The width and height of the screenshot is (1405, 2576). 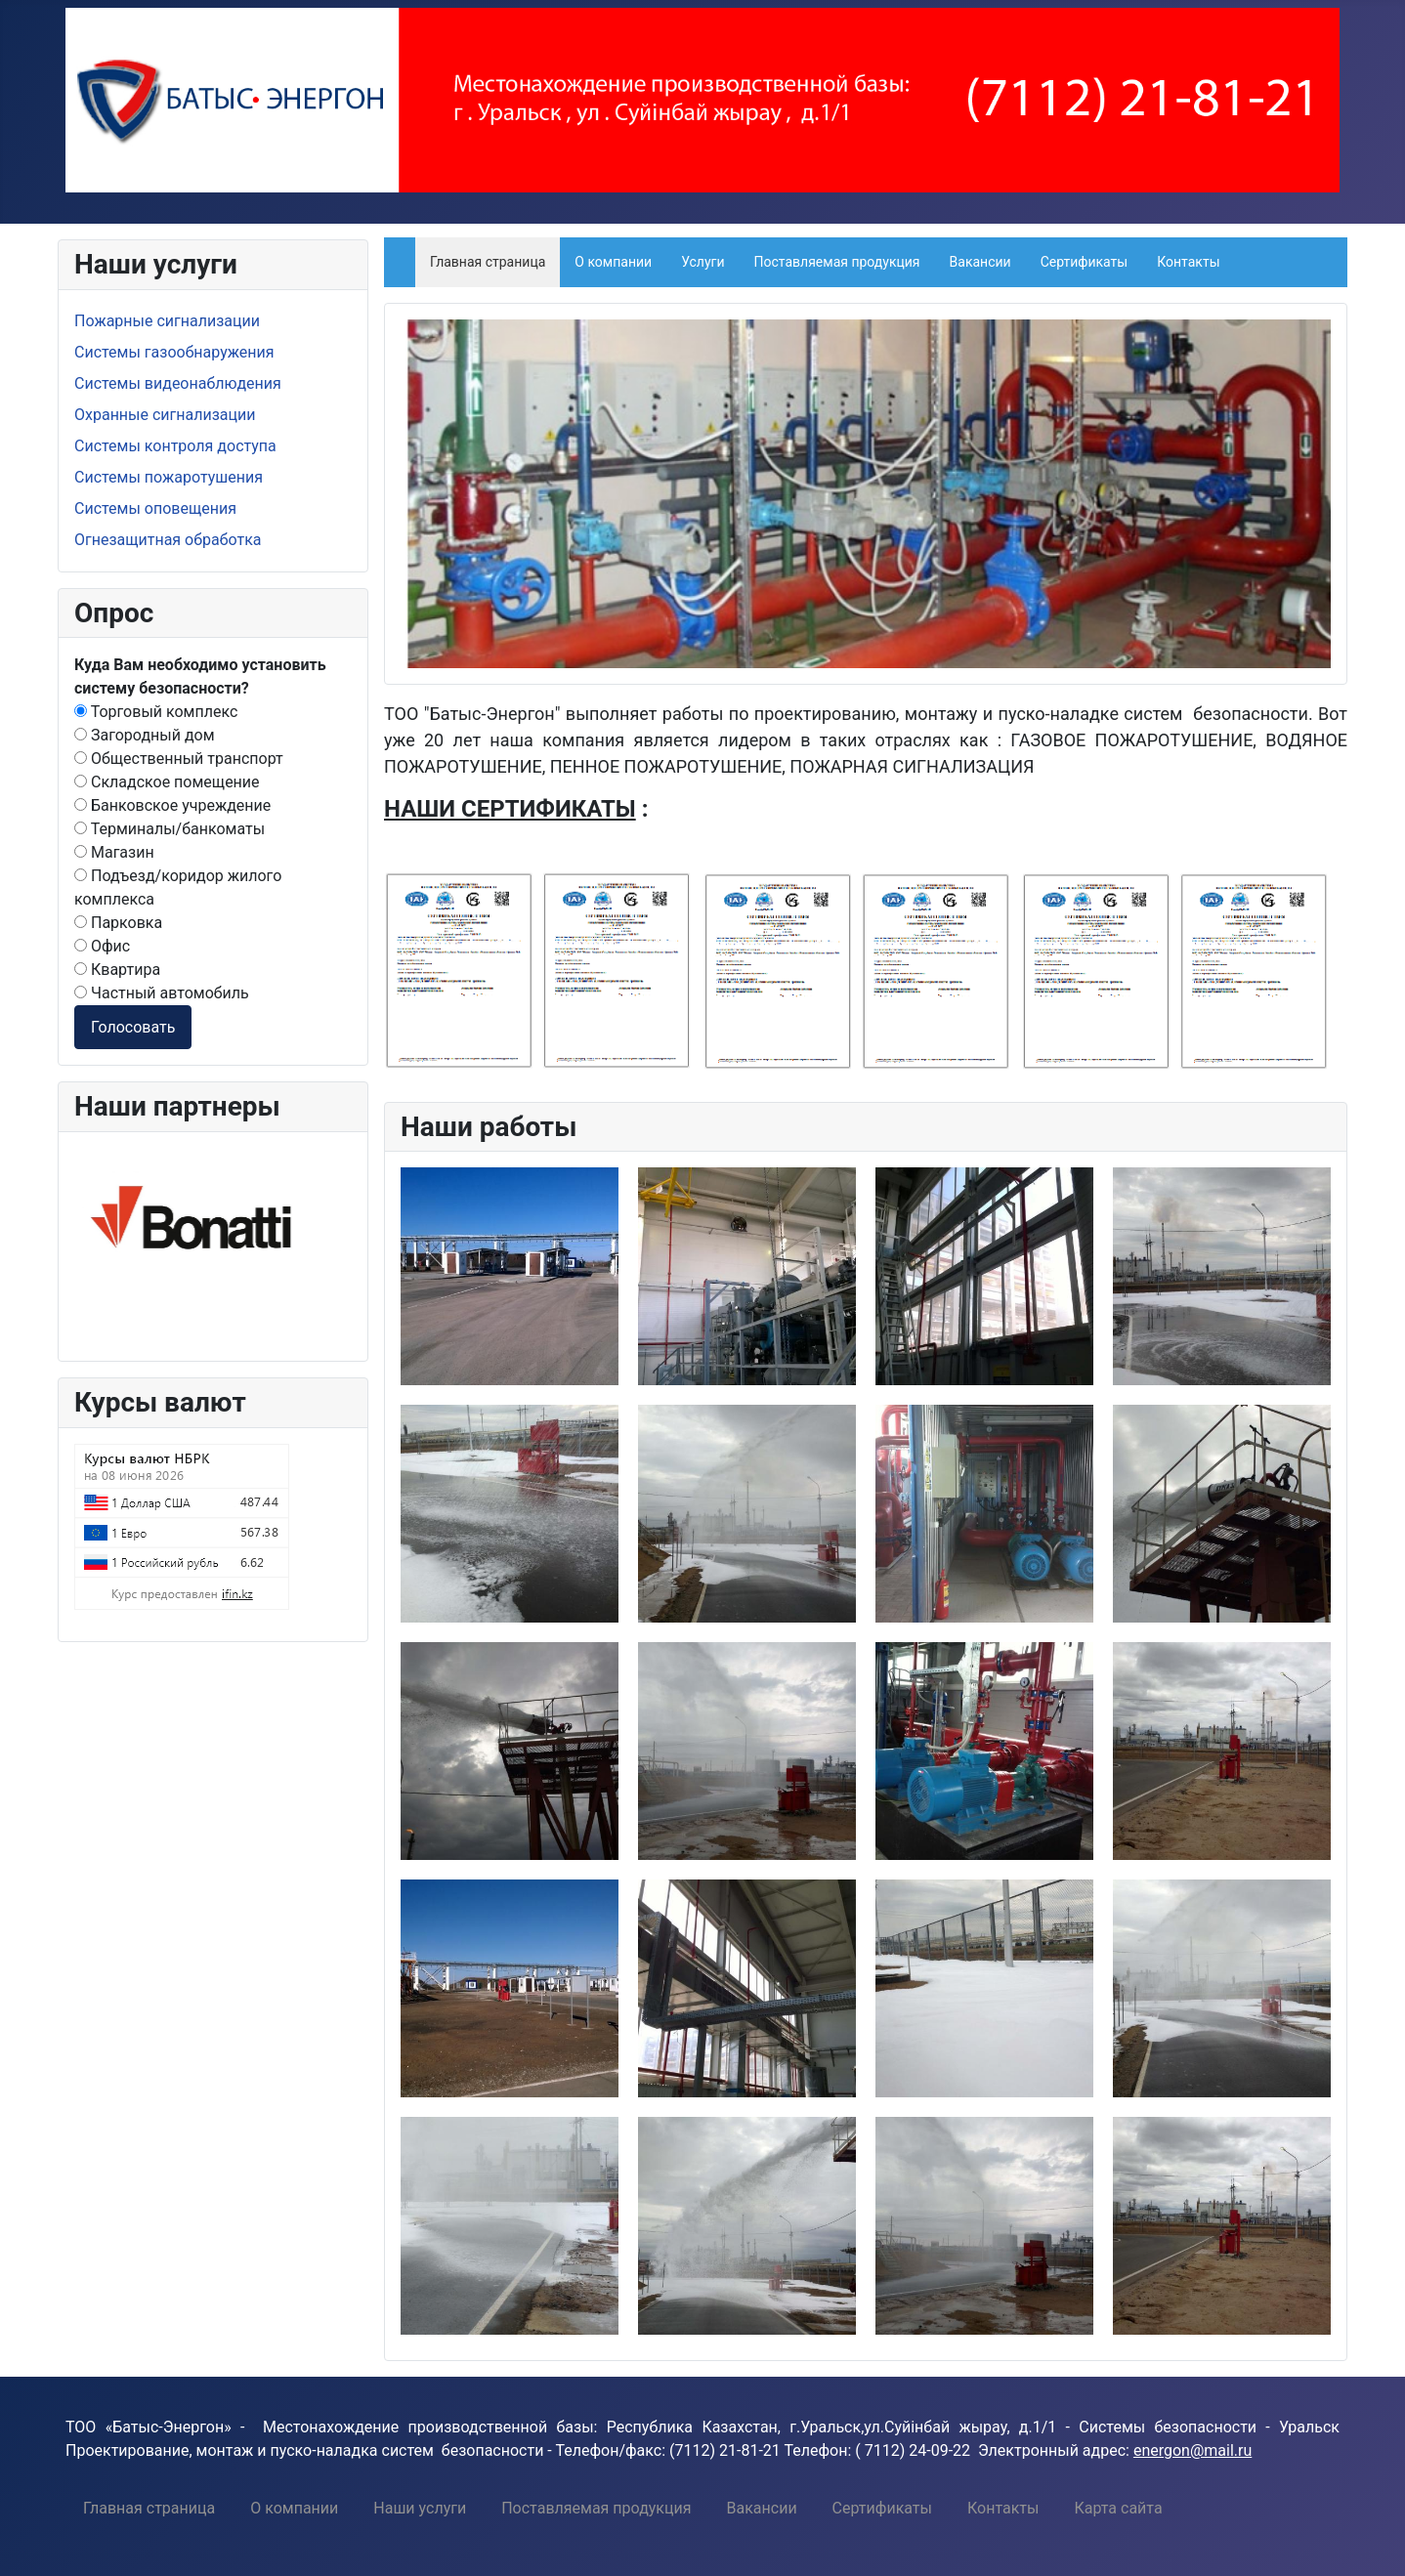 What do you see at coordinates (155, 711) in the screenshot?
I see `Торговый комплекс` at bounding box center [155, 711].